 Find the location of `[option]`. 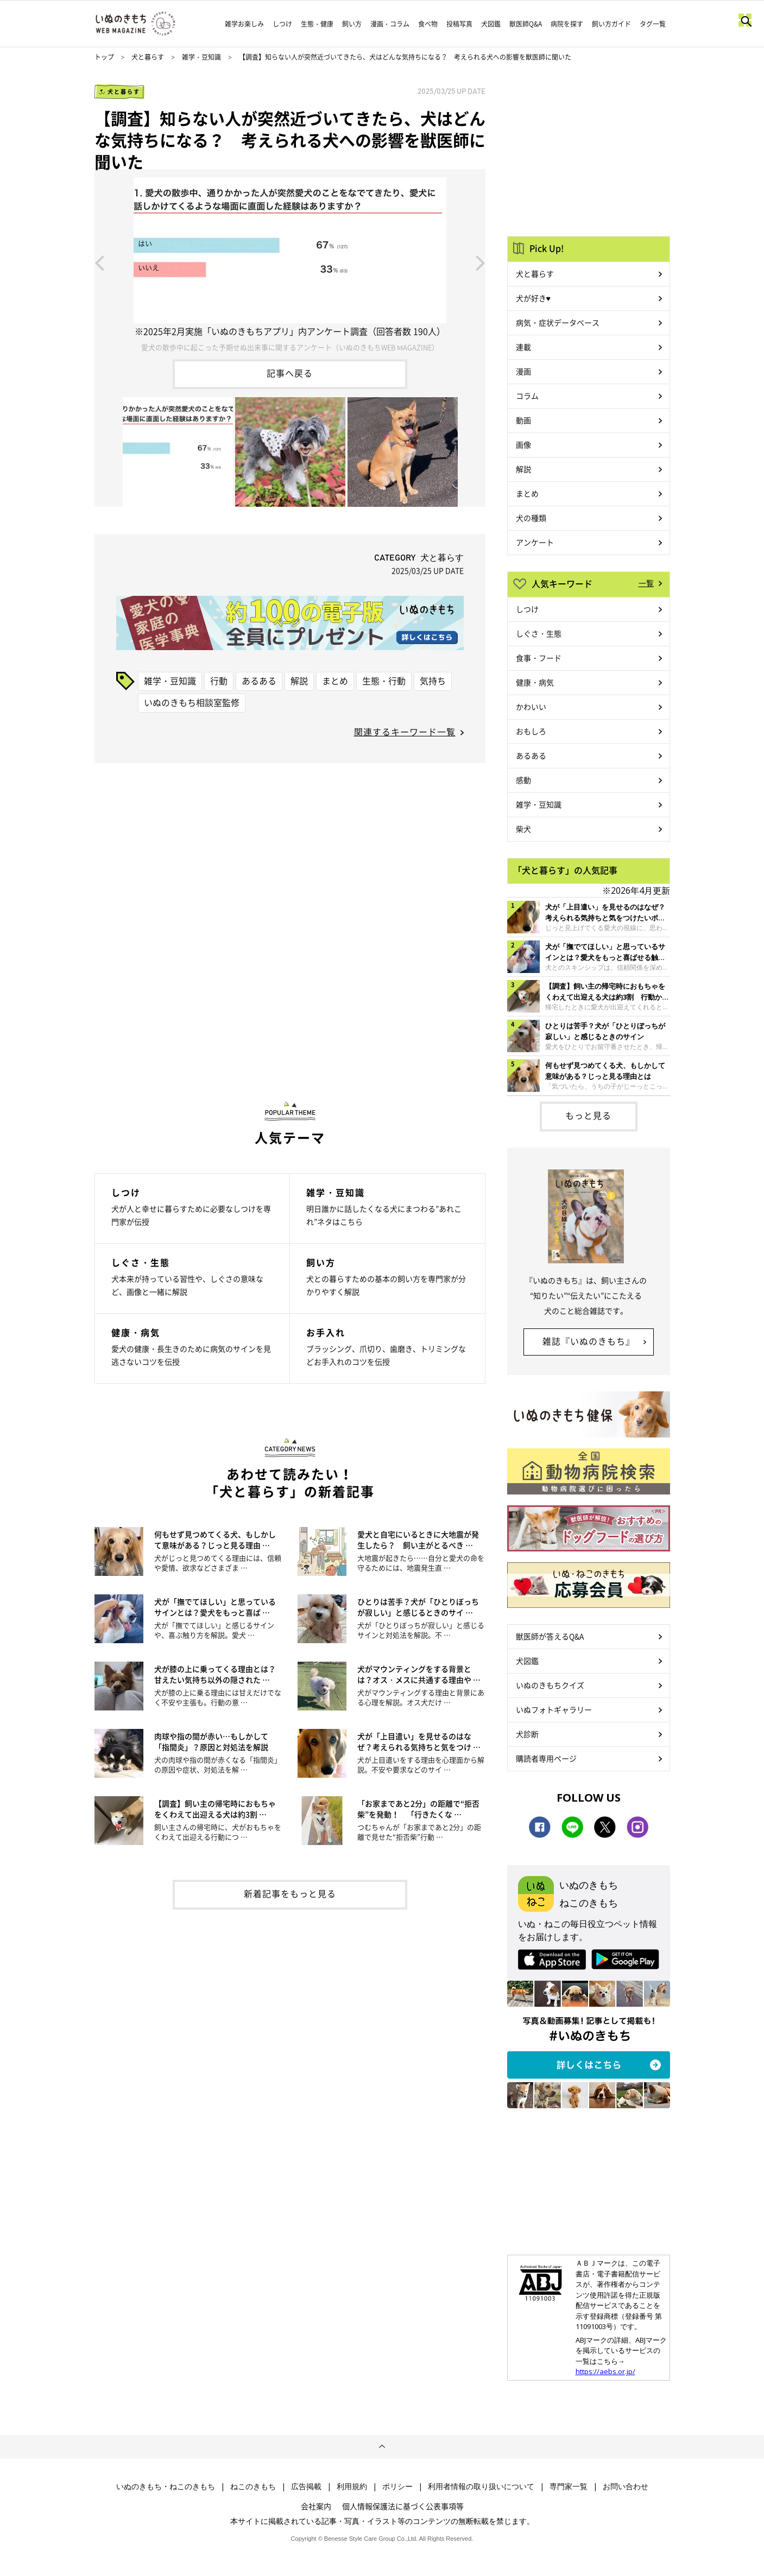

[option] is located at coordinates (290, 262).